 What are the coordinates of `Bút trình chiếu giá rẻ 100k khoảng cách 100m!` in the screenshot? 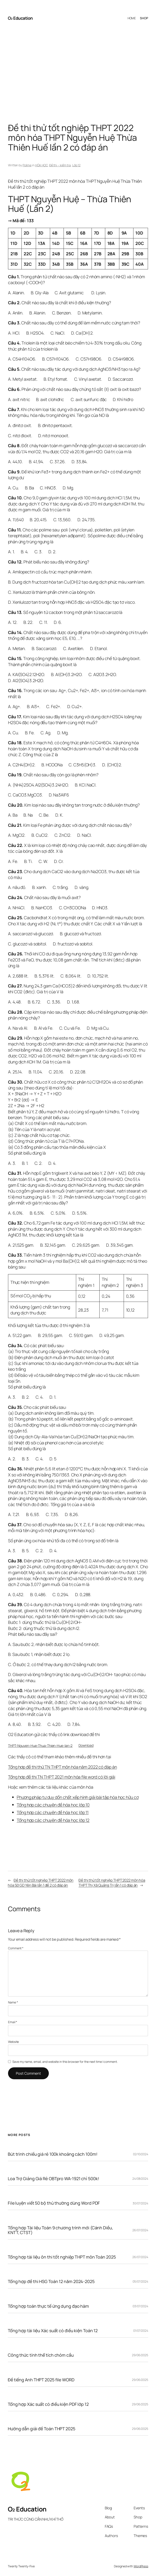 It's located at (52, 2154).